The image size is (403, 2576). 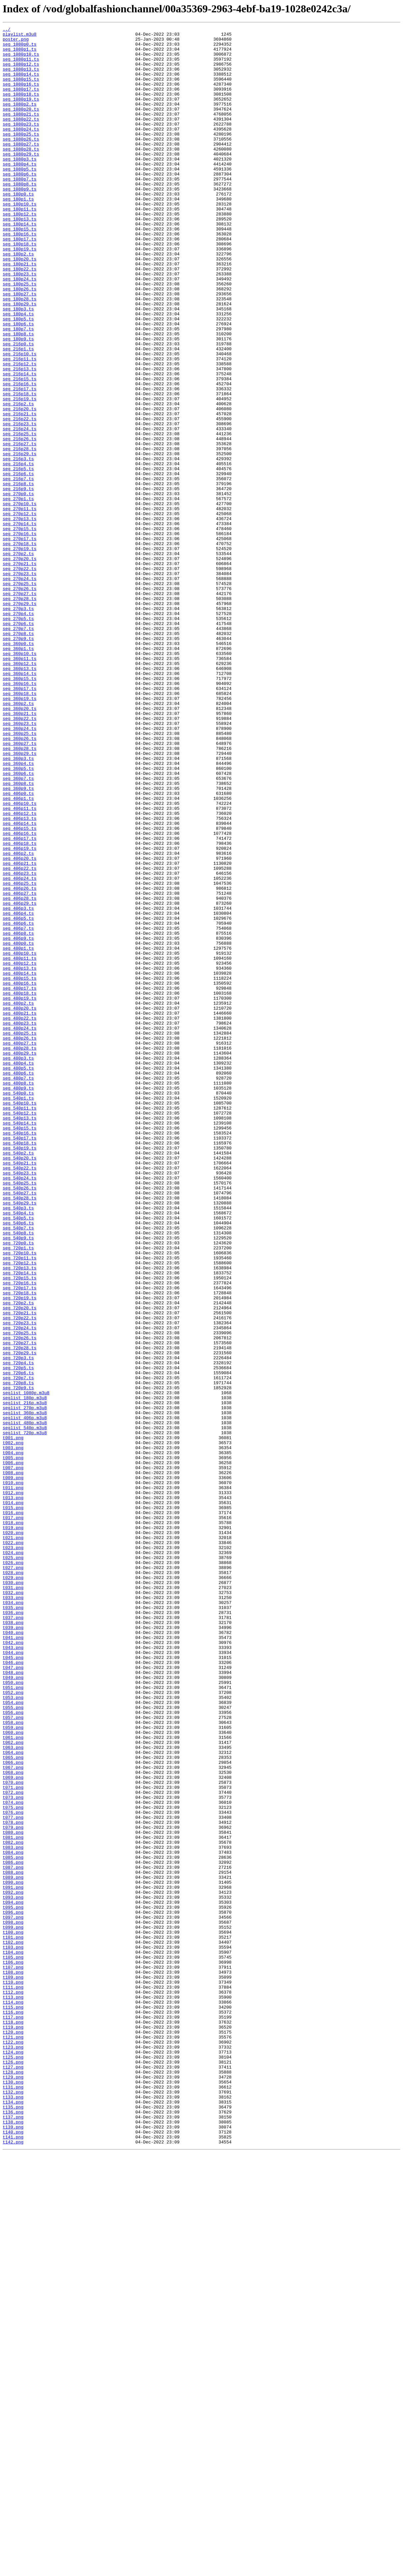 I want to click on t076.png, so click(x=13, y=2170).